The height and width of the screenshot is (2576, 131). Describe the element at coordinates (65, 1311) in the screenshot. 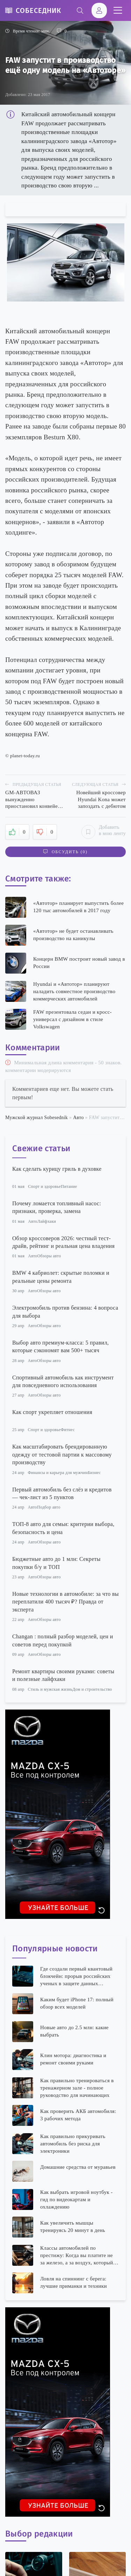

I see `Электромобиль против бензина: 4 вопроса для выбора` at that location.